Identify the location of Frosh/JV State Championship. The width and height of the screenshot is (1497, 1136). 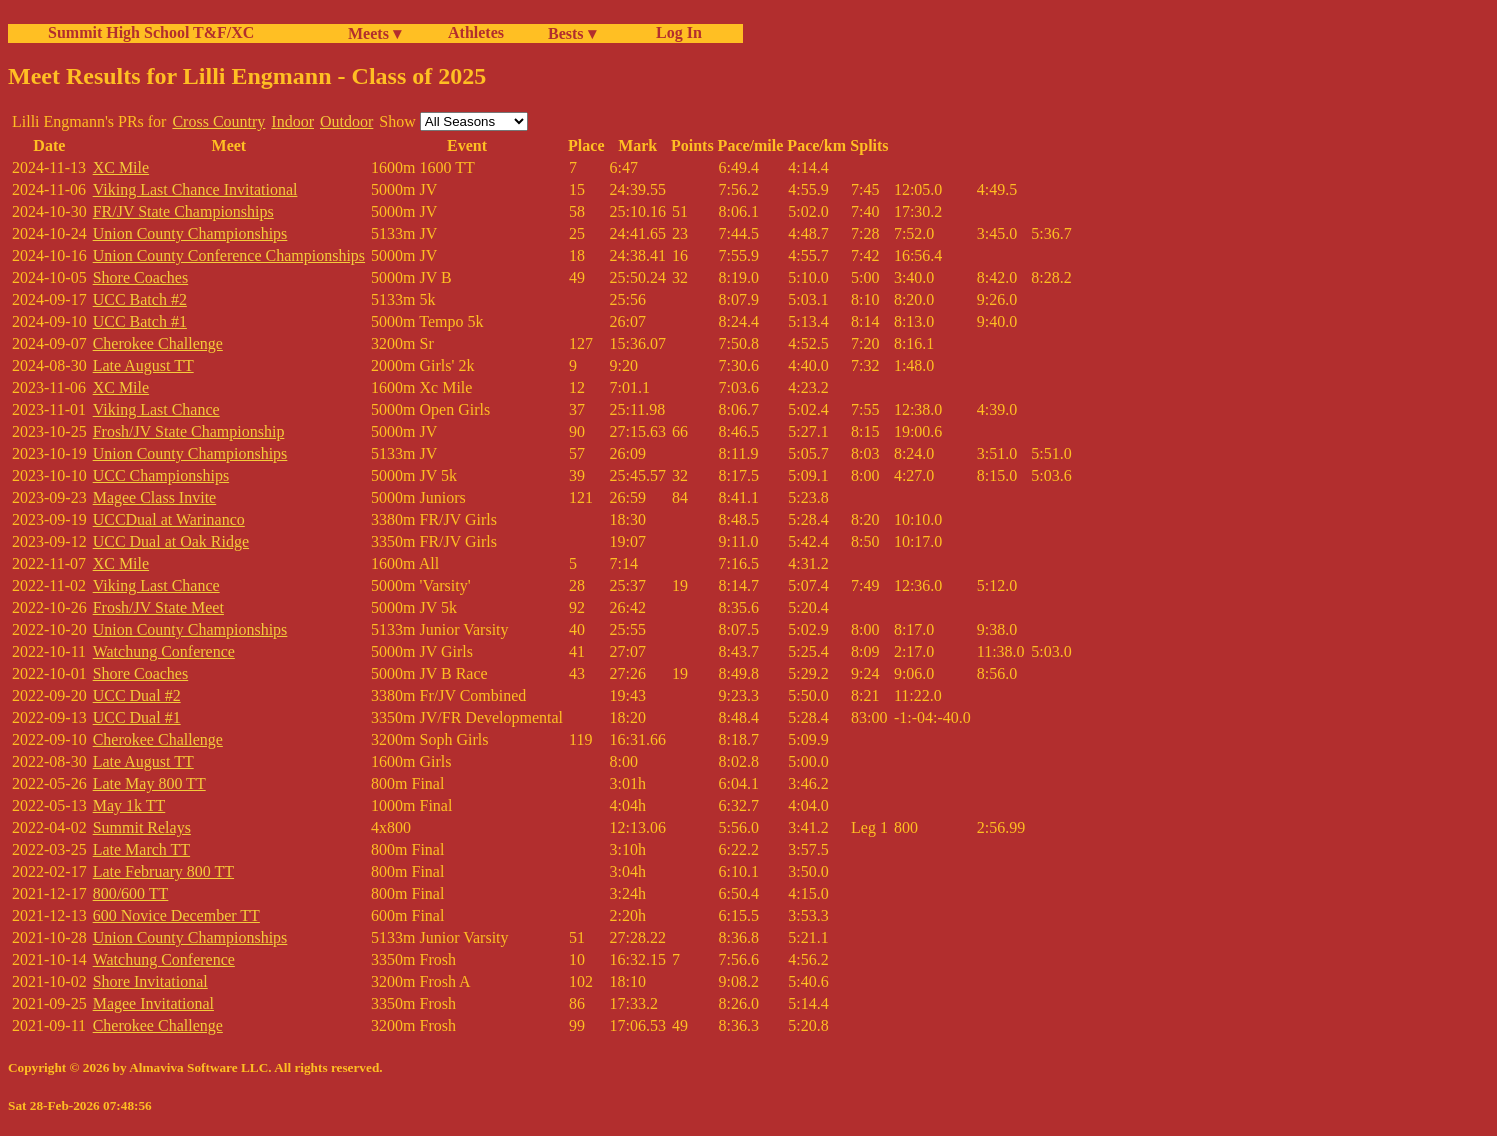
(189, 431).